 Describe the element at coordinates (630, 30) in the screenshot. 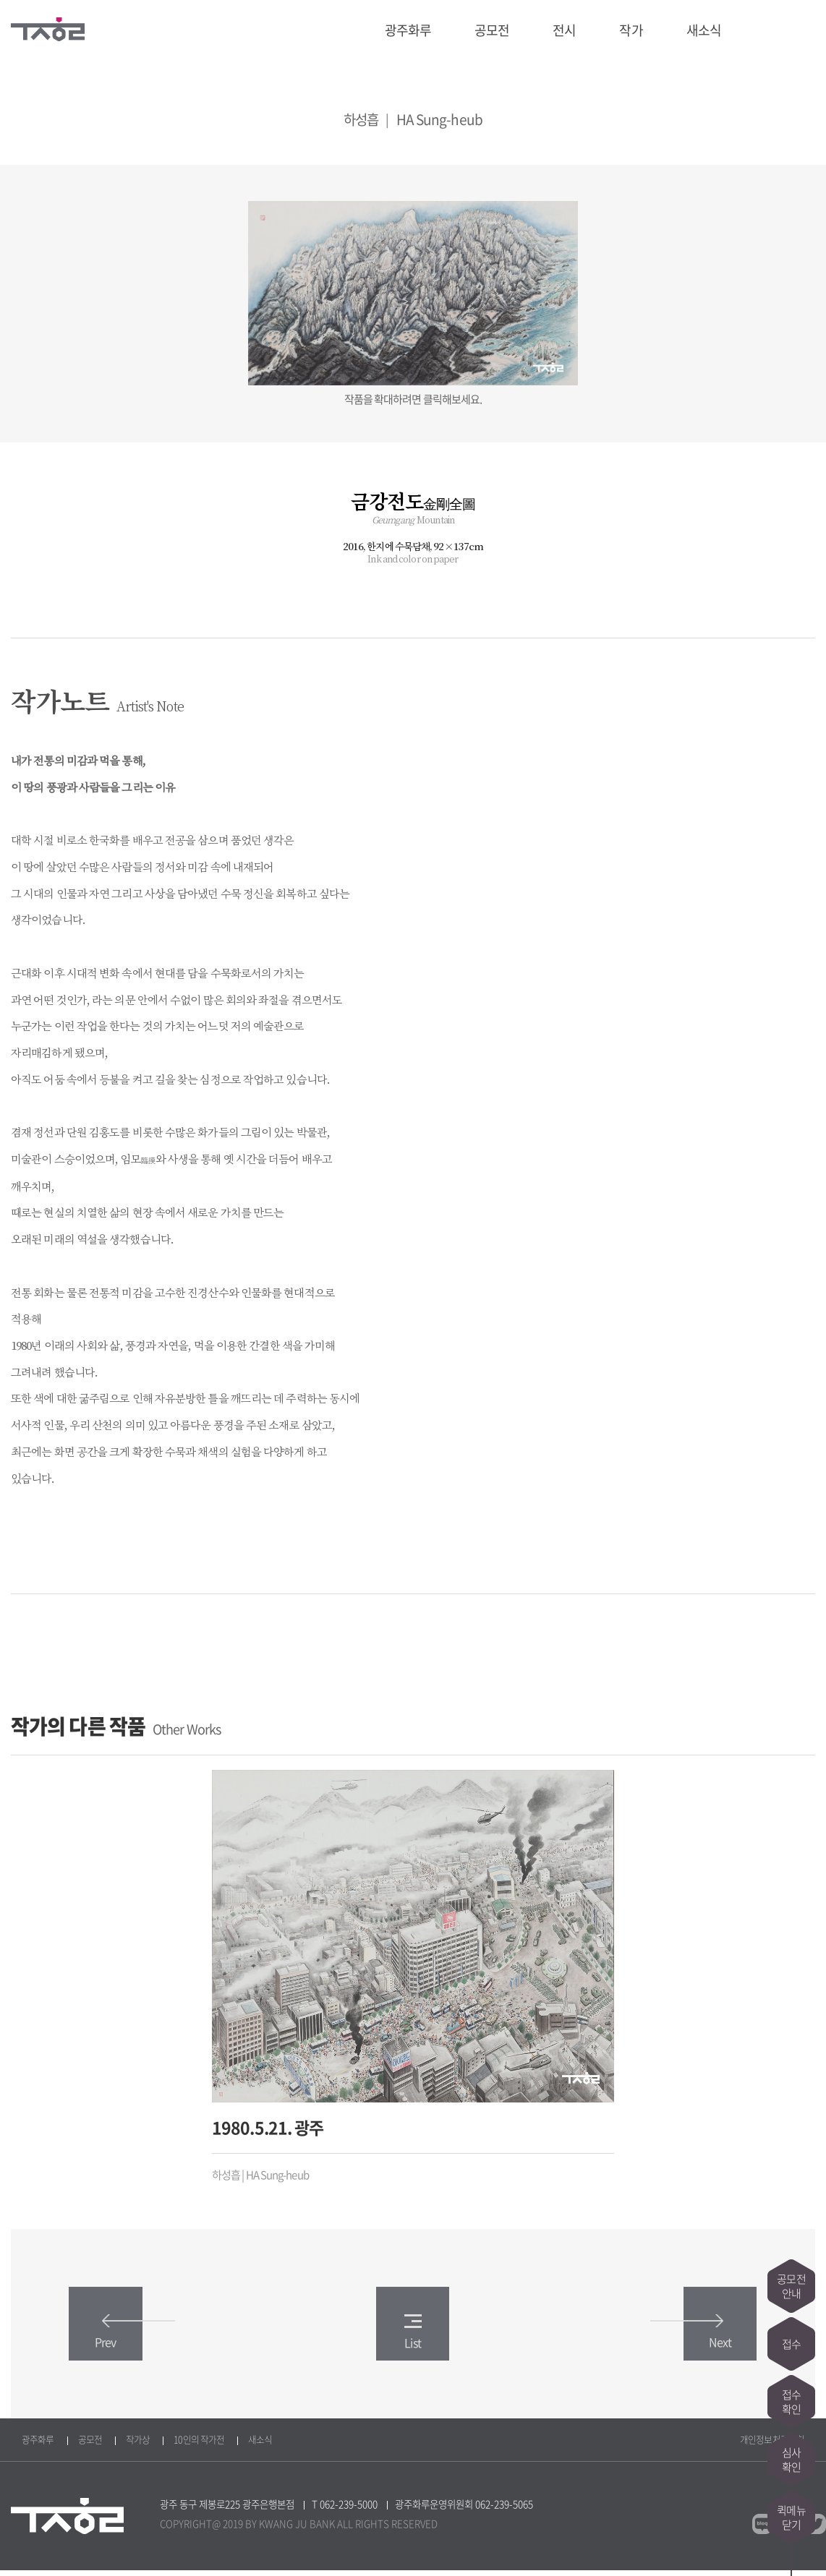

I see `작가` at that location.